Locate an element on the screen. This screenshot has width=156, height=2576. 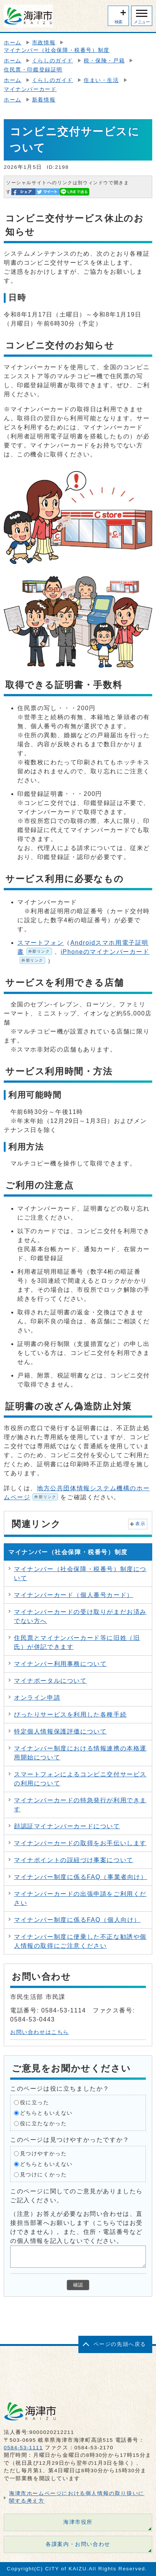
役に立たなかった is located at coordinates (43, 2123).